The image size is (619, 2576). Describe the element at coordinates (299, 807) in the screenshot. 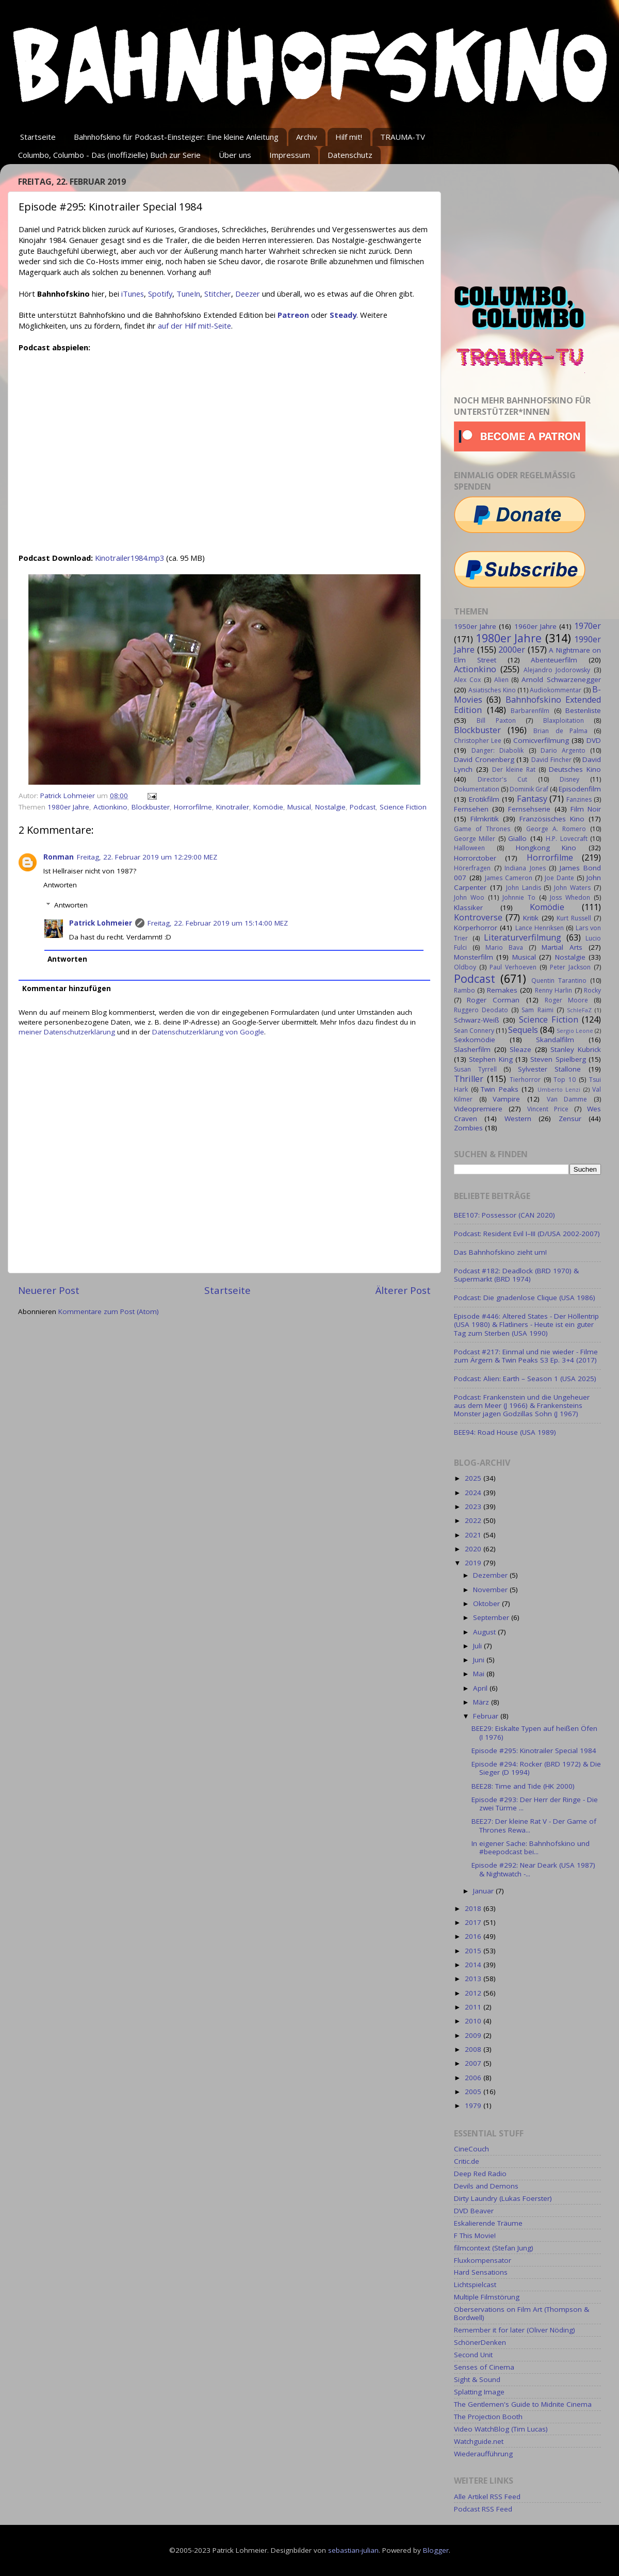

I see `Musical` at that location.